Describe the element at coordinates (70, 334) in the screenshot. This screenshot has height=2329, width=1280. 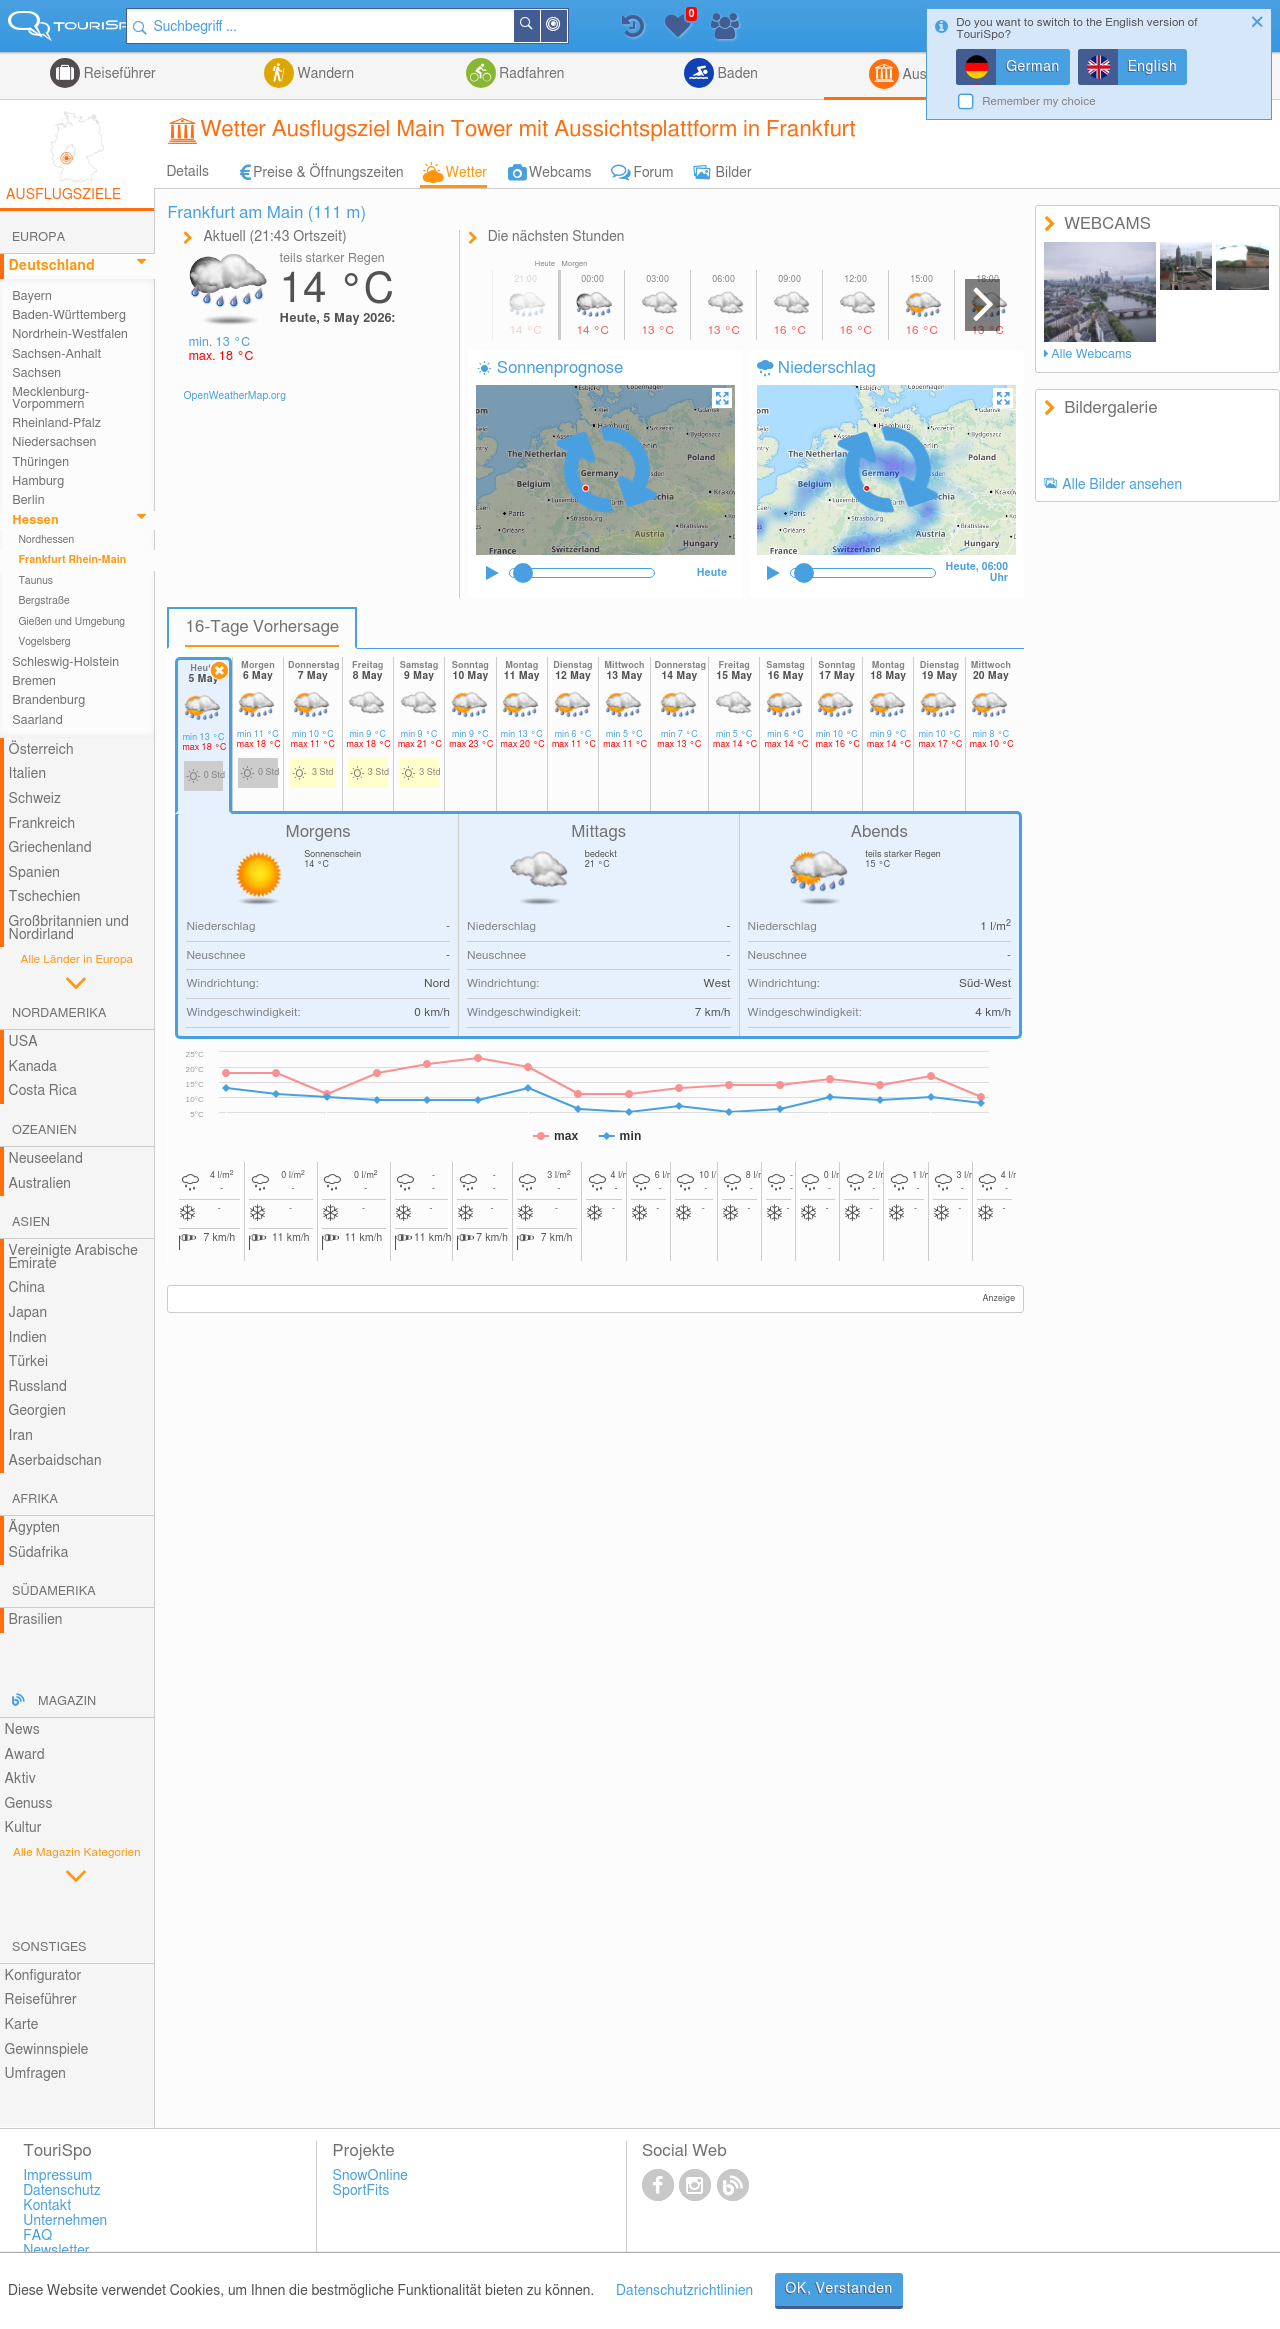
I see `Nordrhein-Westfalen` at that location.